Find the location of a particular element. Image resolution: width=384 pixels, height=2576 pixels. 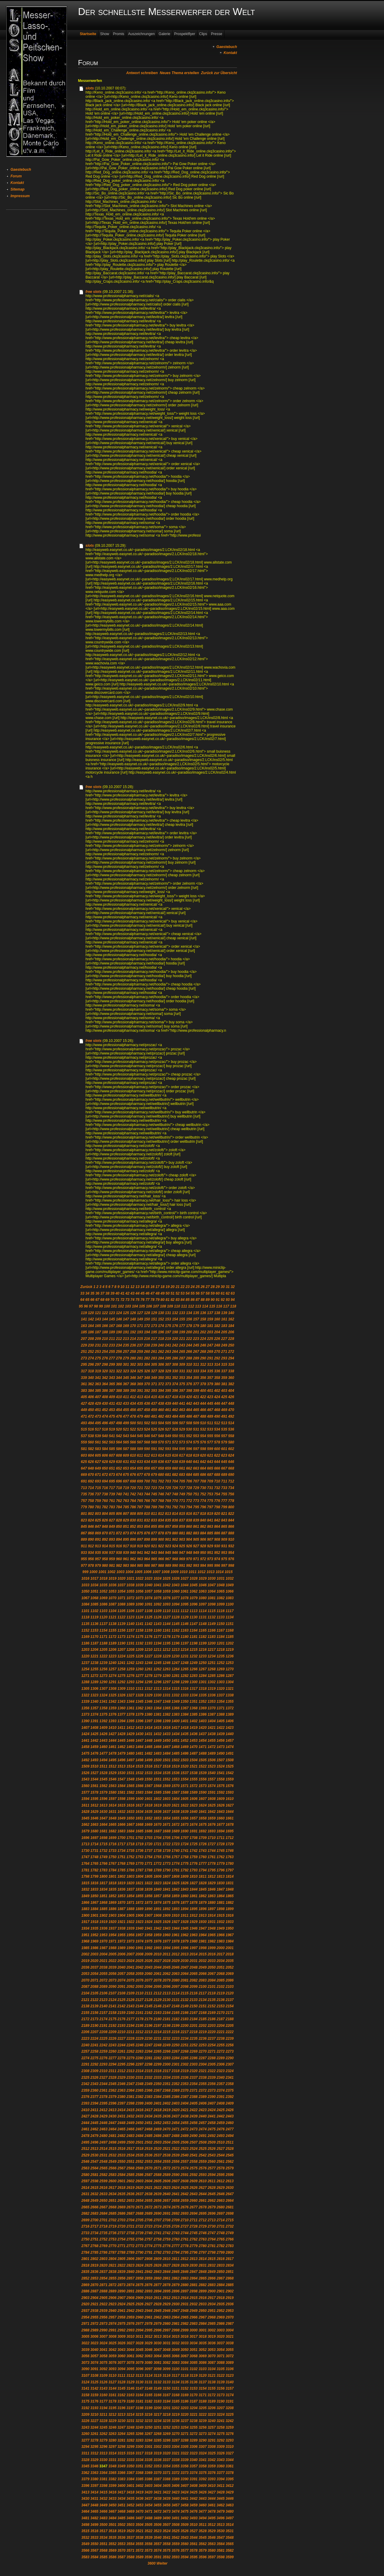

1911 is located at coordinates (185, 1915).